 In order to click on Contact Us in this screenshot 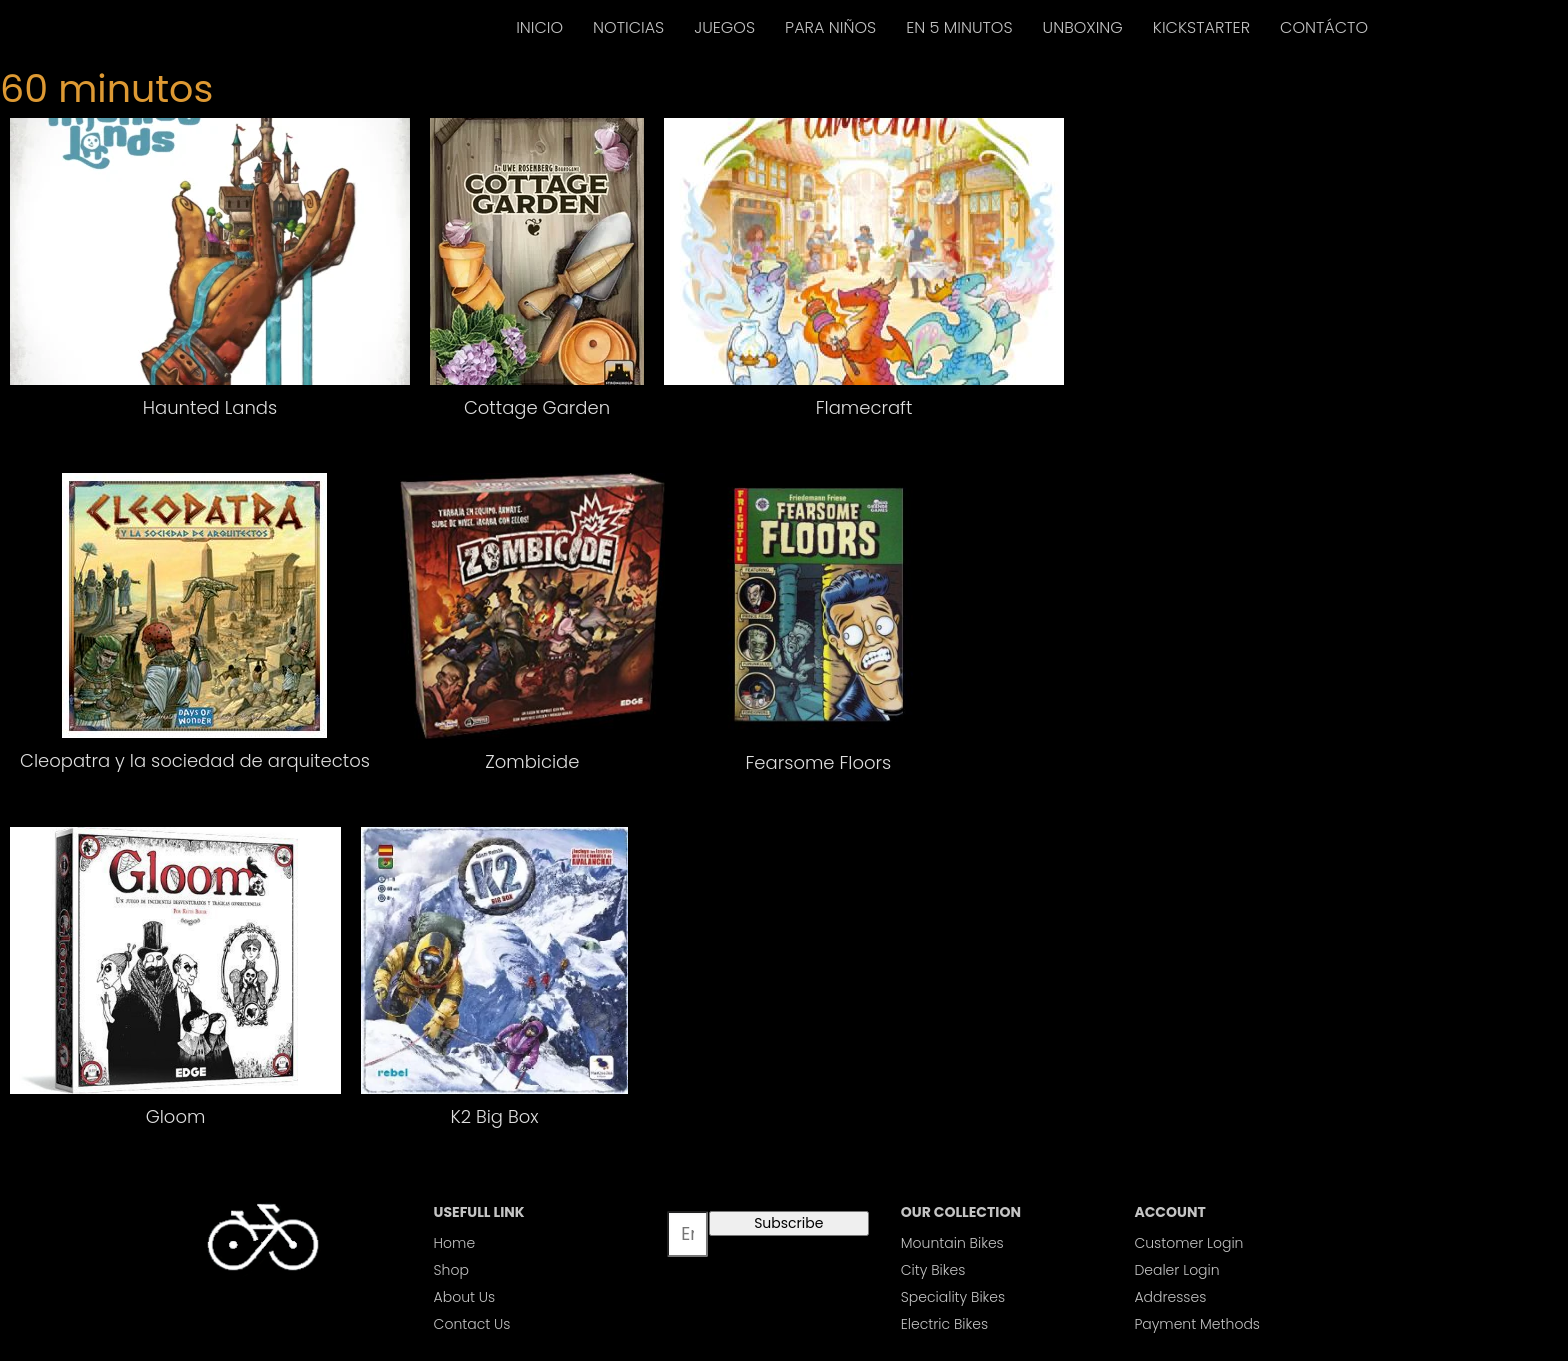, I will do `click(472, 1324)`.